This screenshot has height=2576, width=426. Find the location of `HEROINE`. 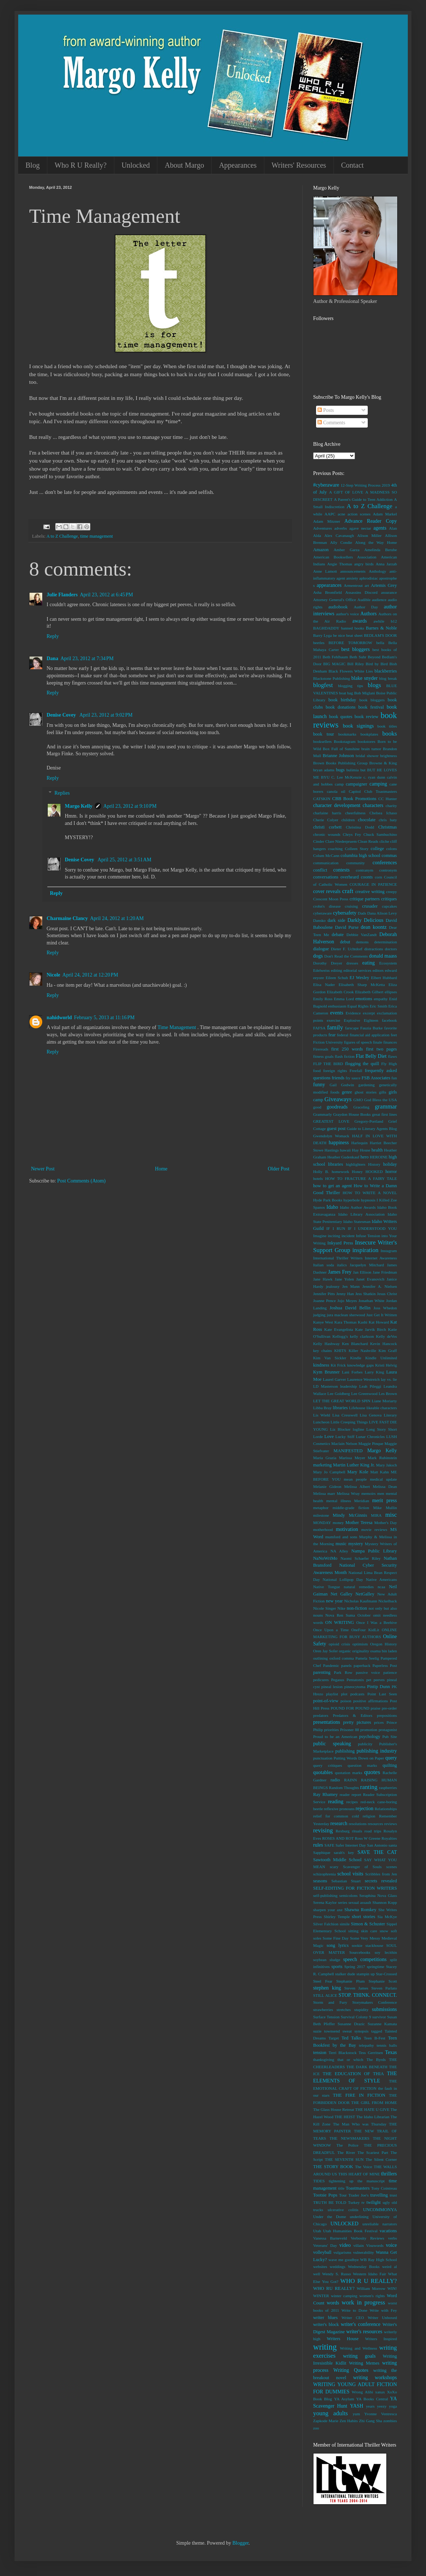

HEROINE is located at coordinates (379, 1157).